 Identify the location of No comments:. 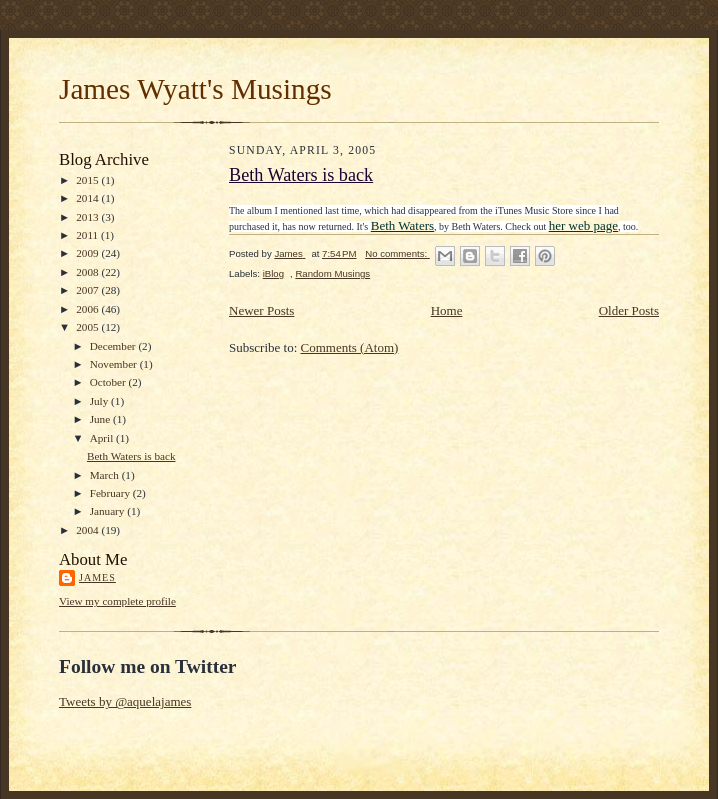
(397, 253).